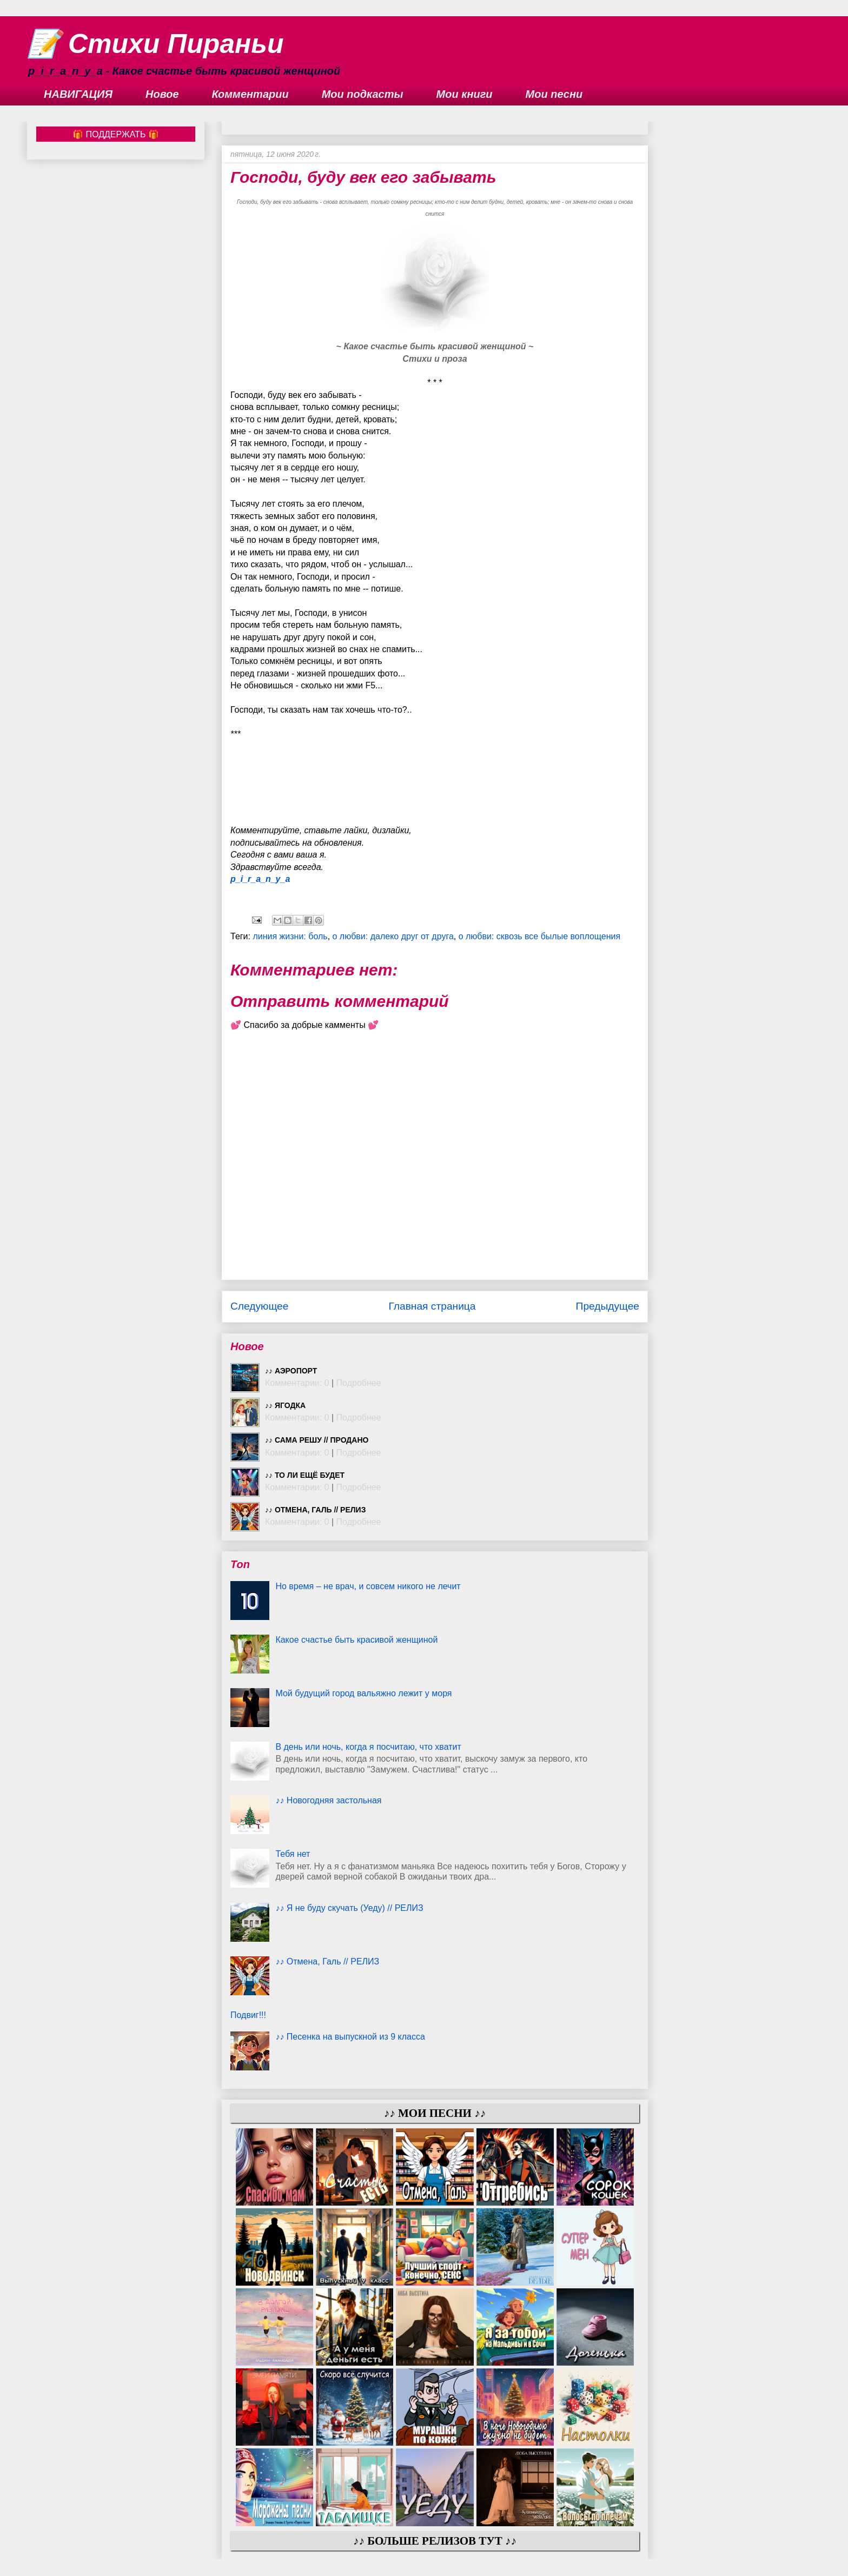 This screenshot has height=2576, width=848. What do you see at coordinates (393, 936) in the screenshot?
I see `о любви: далеко друг от друга` at bounding box center [393, 936].